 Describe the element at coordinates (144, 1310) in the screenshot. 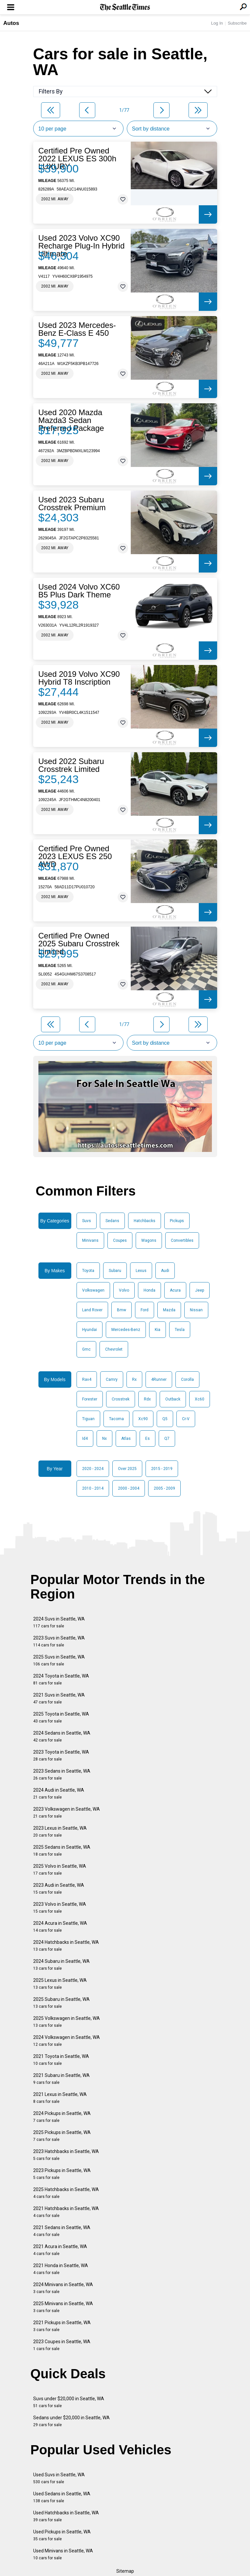

I see `Ford` at that location.